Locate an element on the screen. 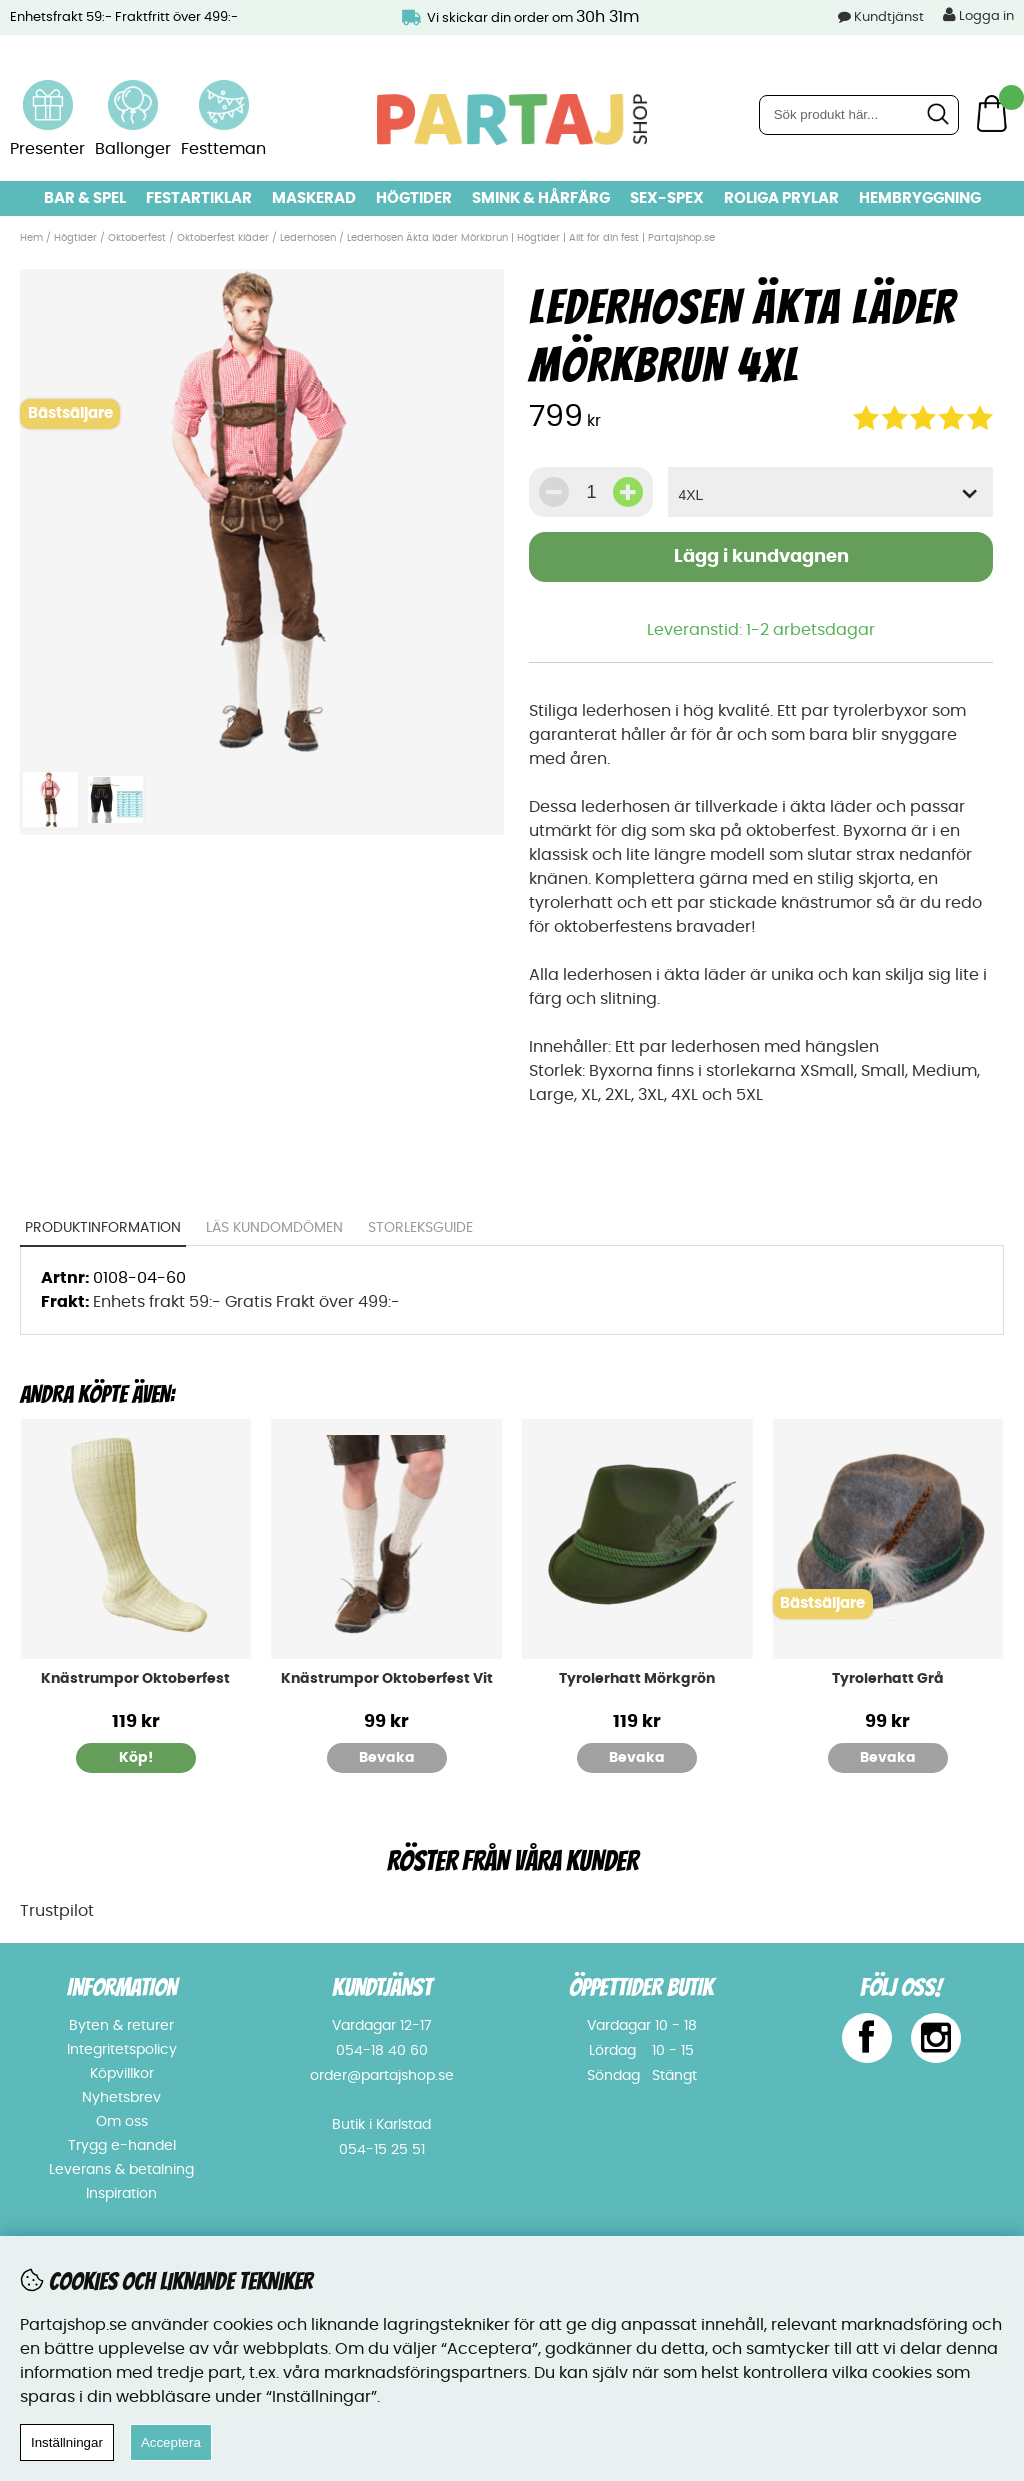  Smink & hårfärg is located at coordinates (541, 198).